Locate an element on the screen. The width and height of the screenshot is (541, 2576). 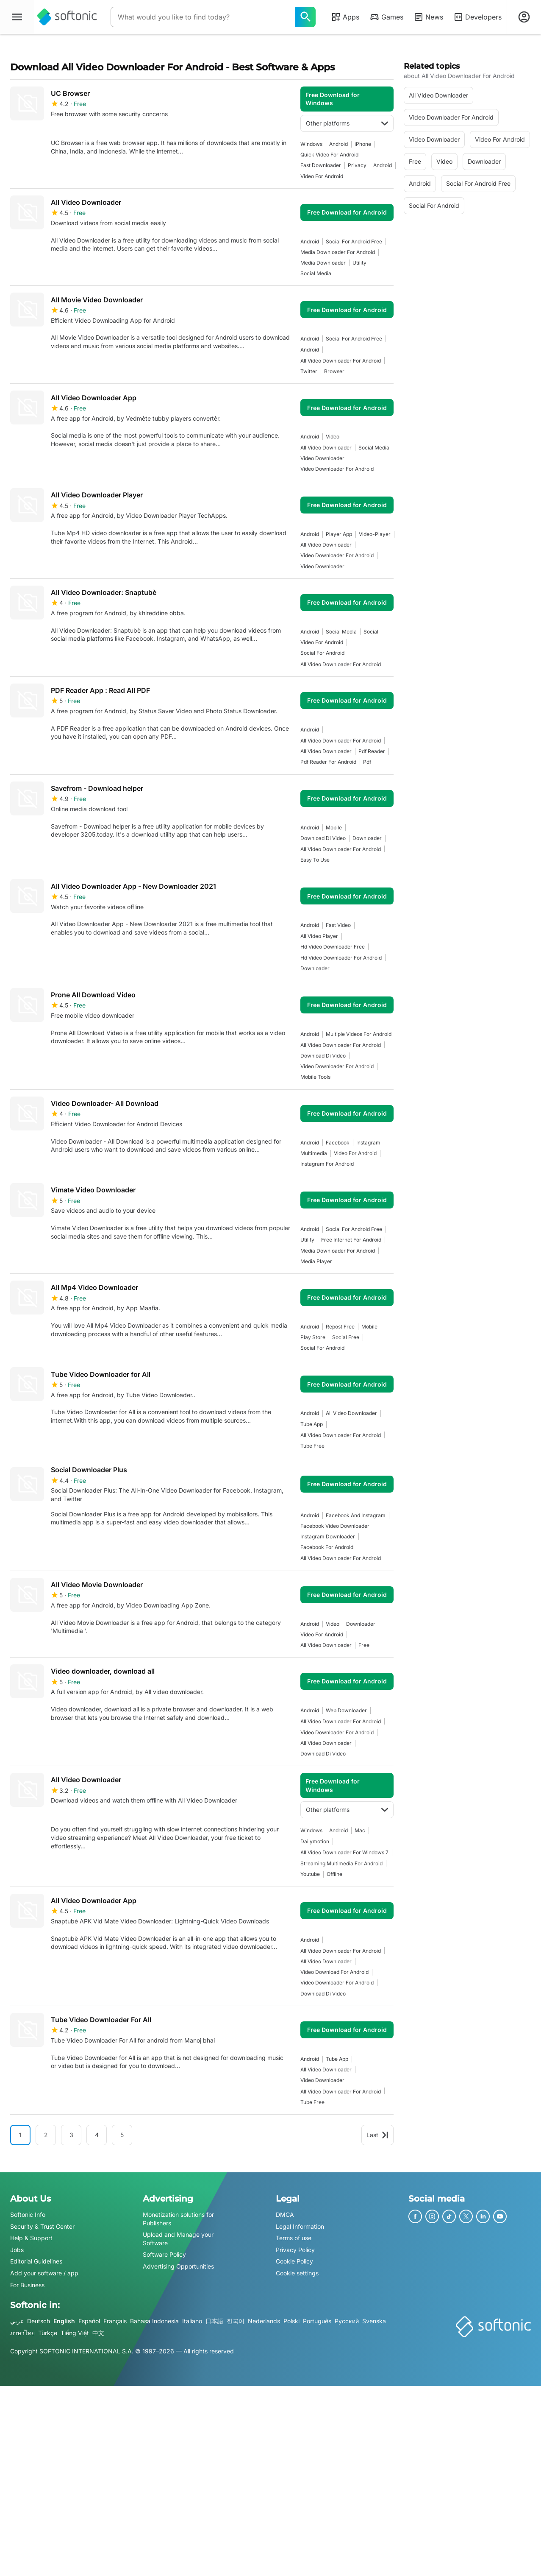
social is located at coordinates (370, 631).